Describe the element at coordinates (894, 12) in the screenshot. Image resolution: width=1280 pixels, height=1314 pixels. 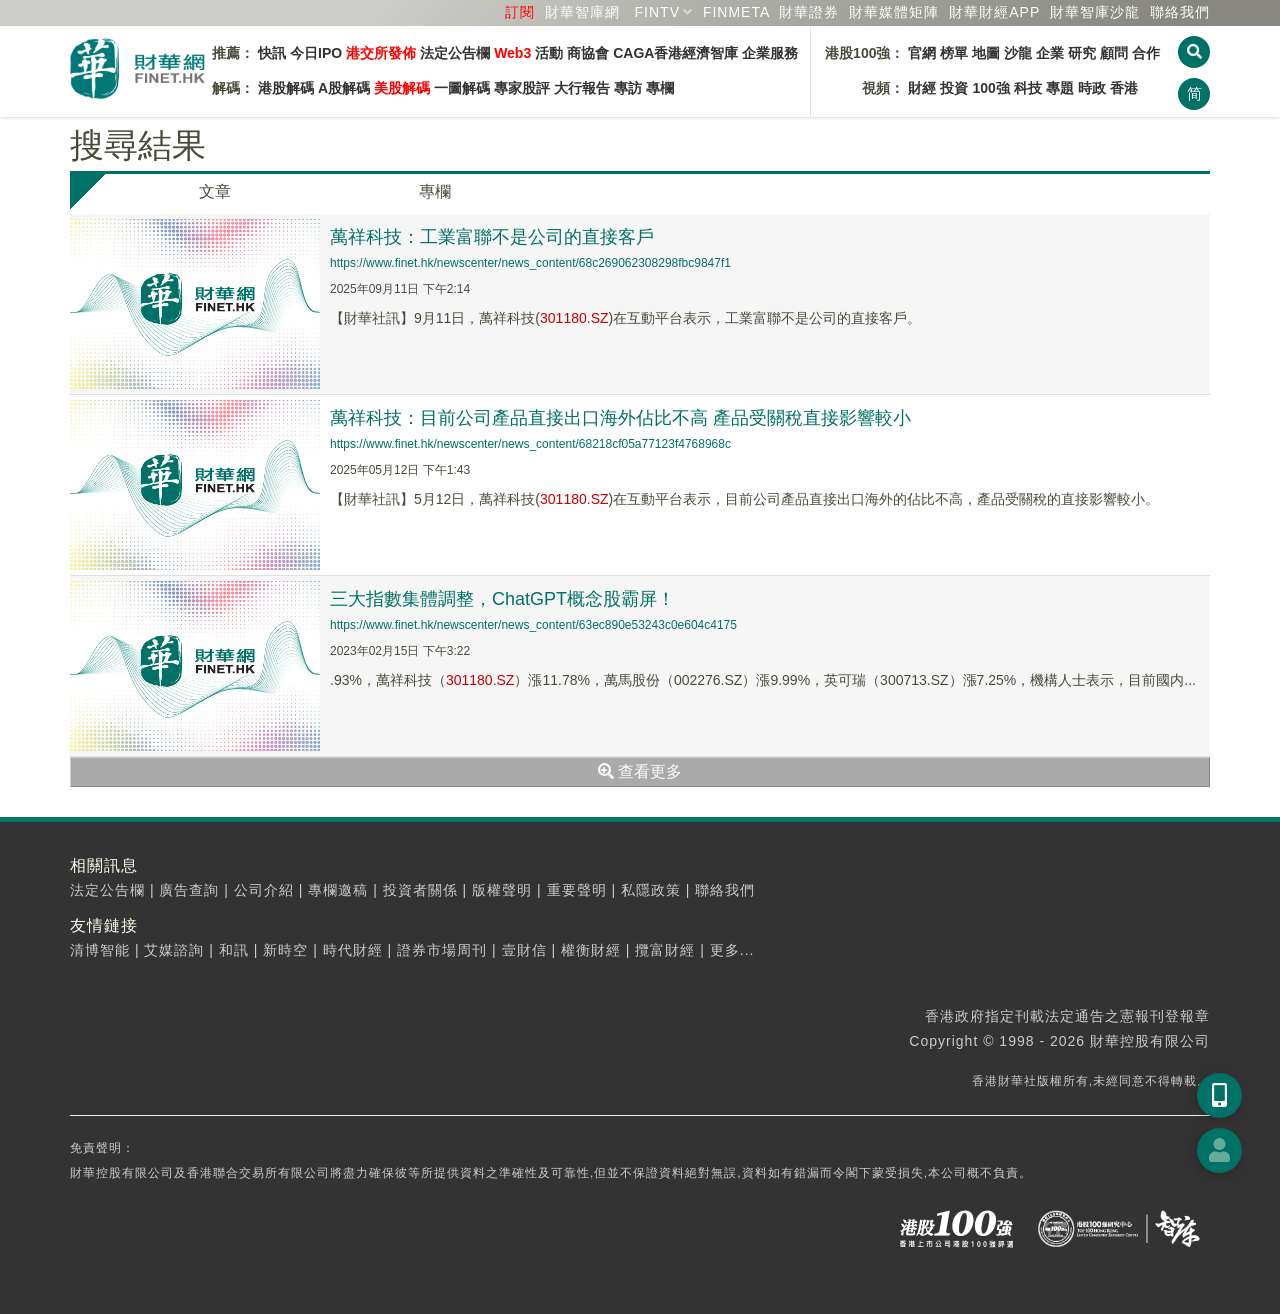
I see `媒體矩陣` at that location.